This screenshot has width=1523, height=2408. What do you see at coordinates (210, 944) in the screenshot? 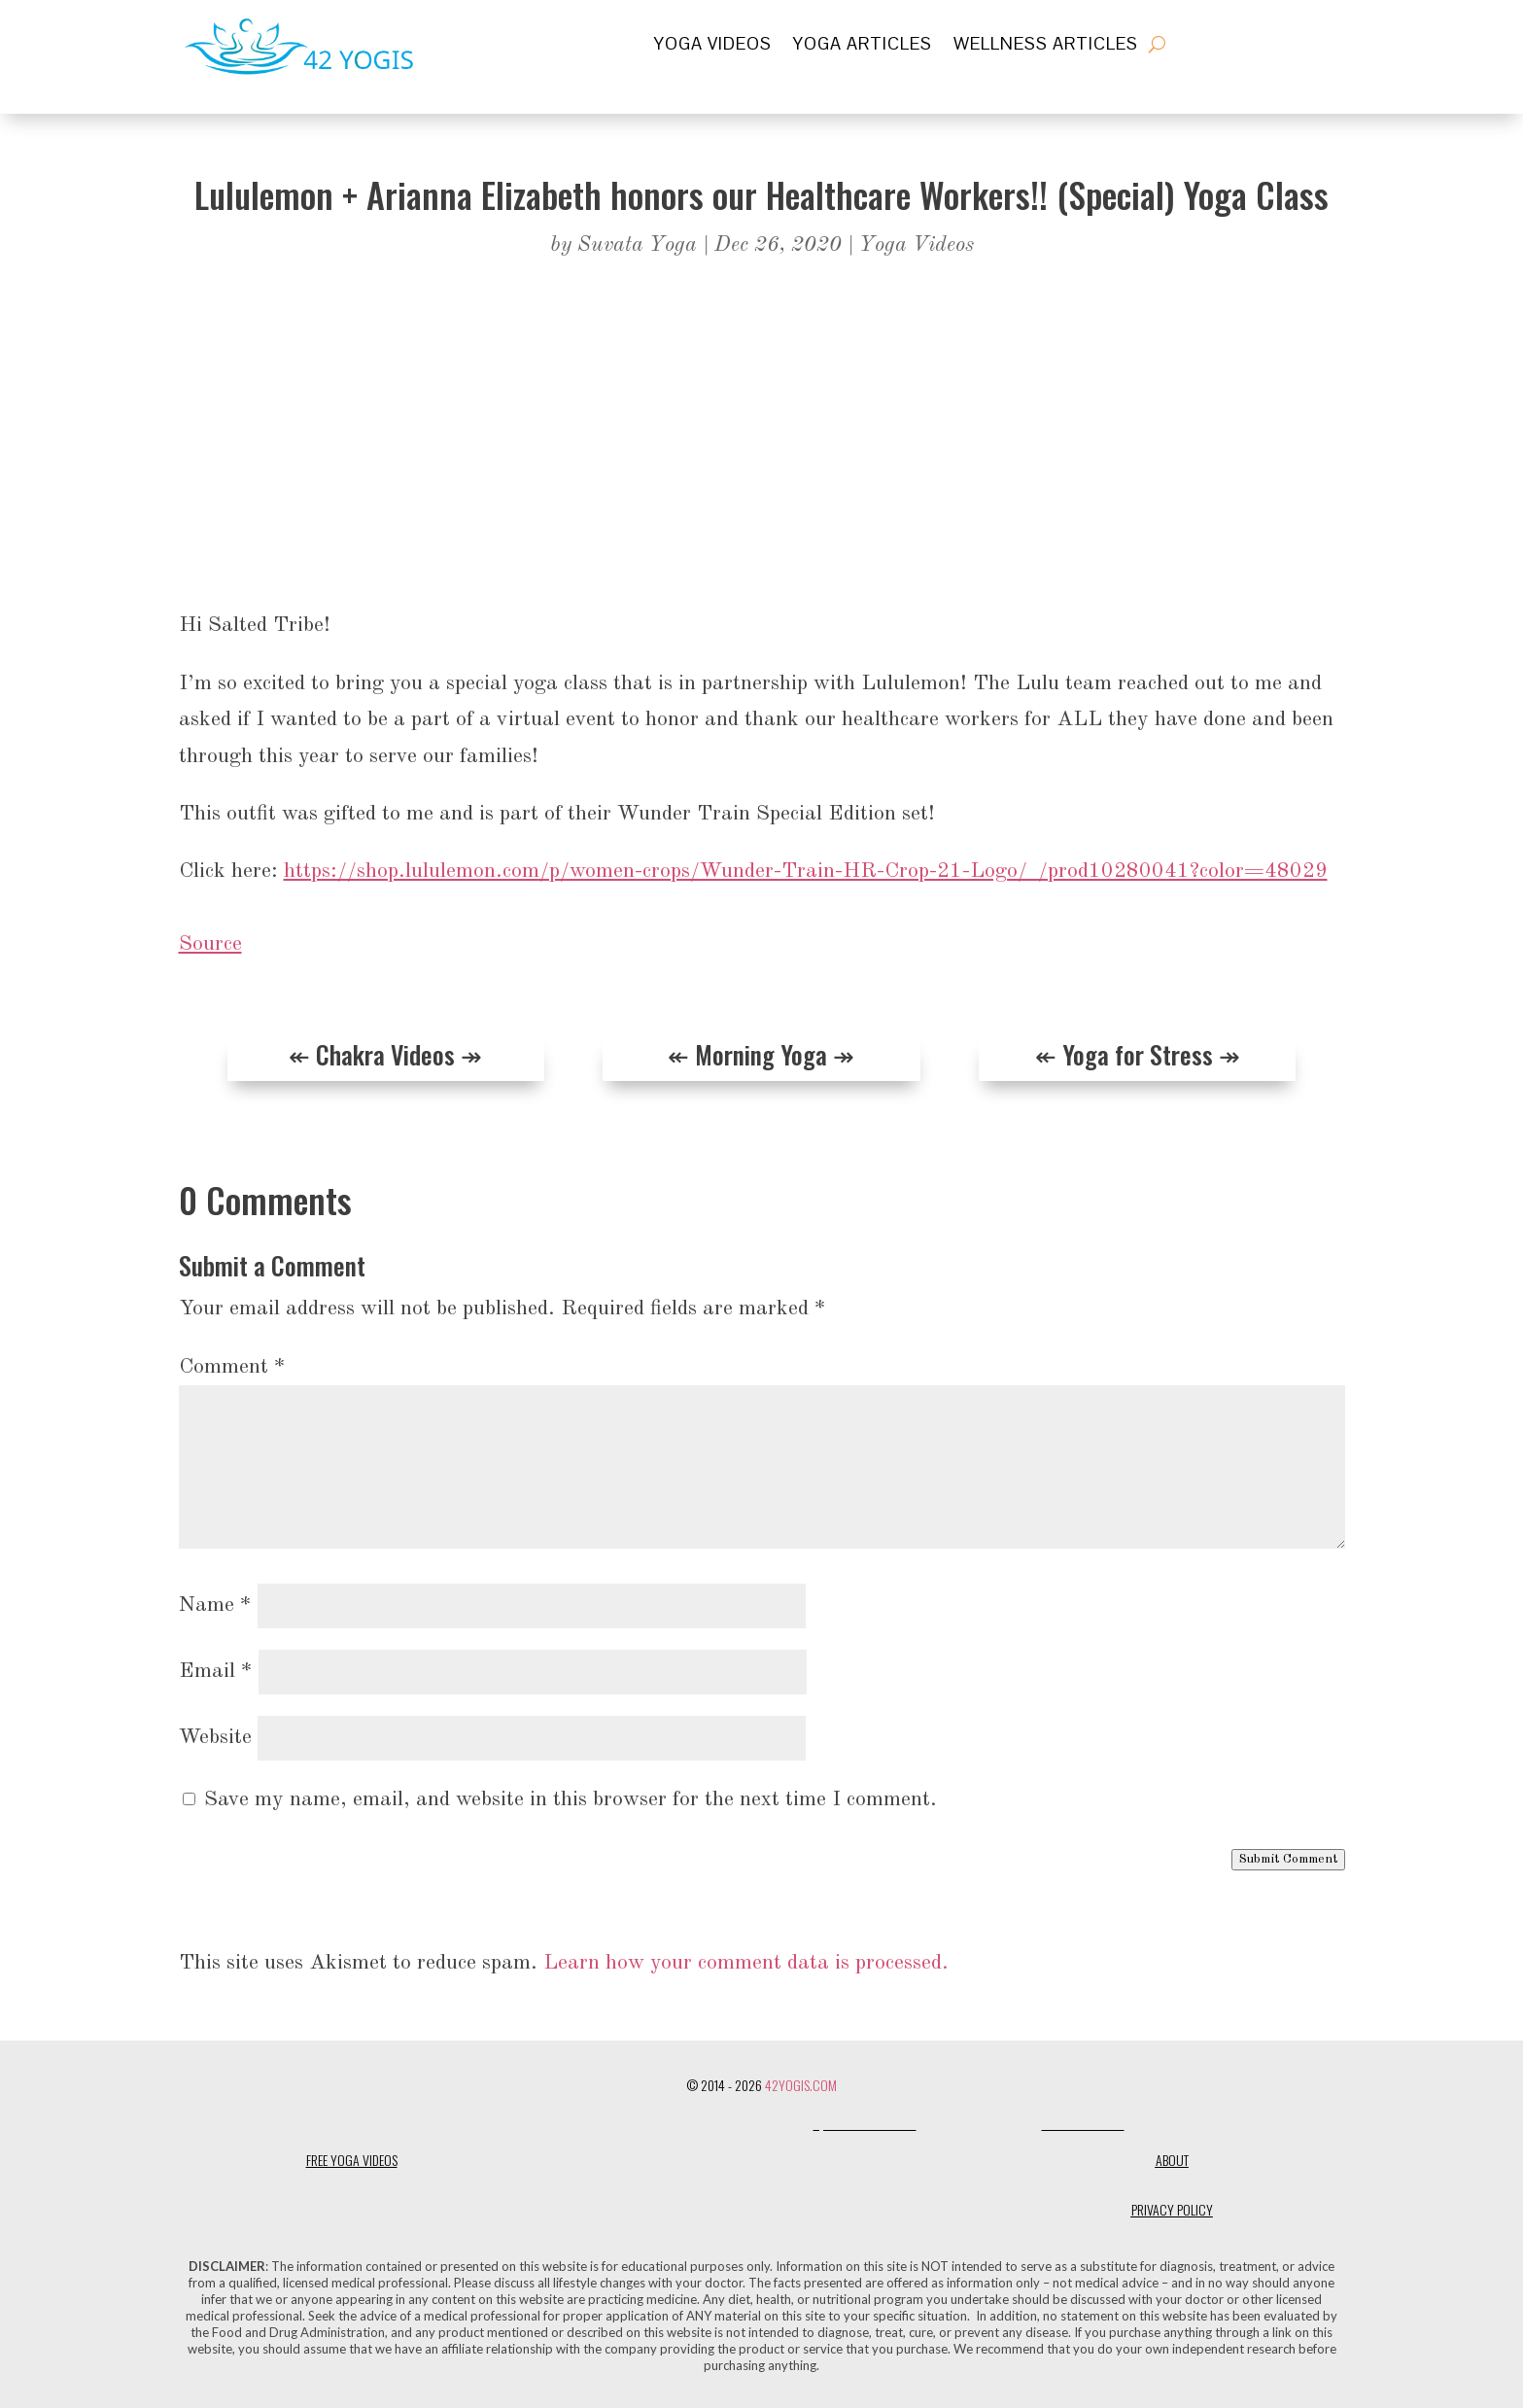
I see `Source` at bounding box center [210, 944].